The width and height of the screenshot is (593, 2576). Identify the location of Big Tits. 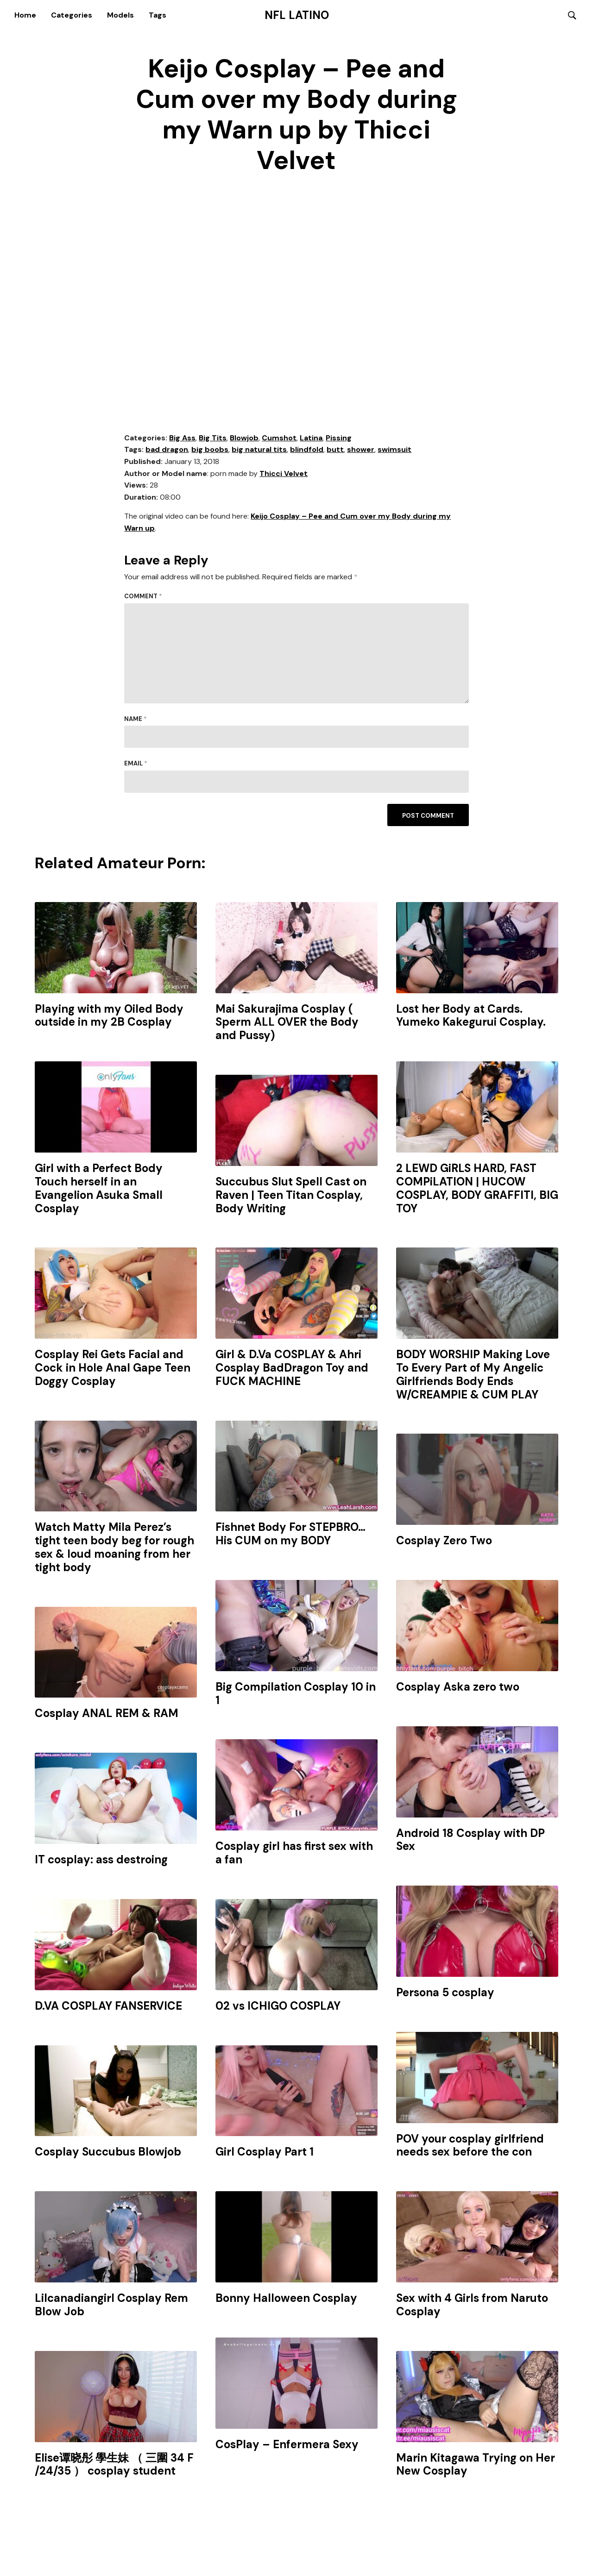
(213, 438).